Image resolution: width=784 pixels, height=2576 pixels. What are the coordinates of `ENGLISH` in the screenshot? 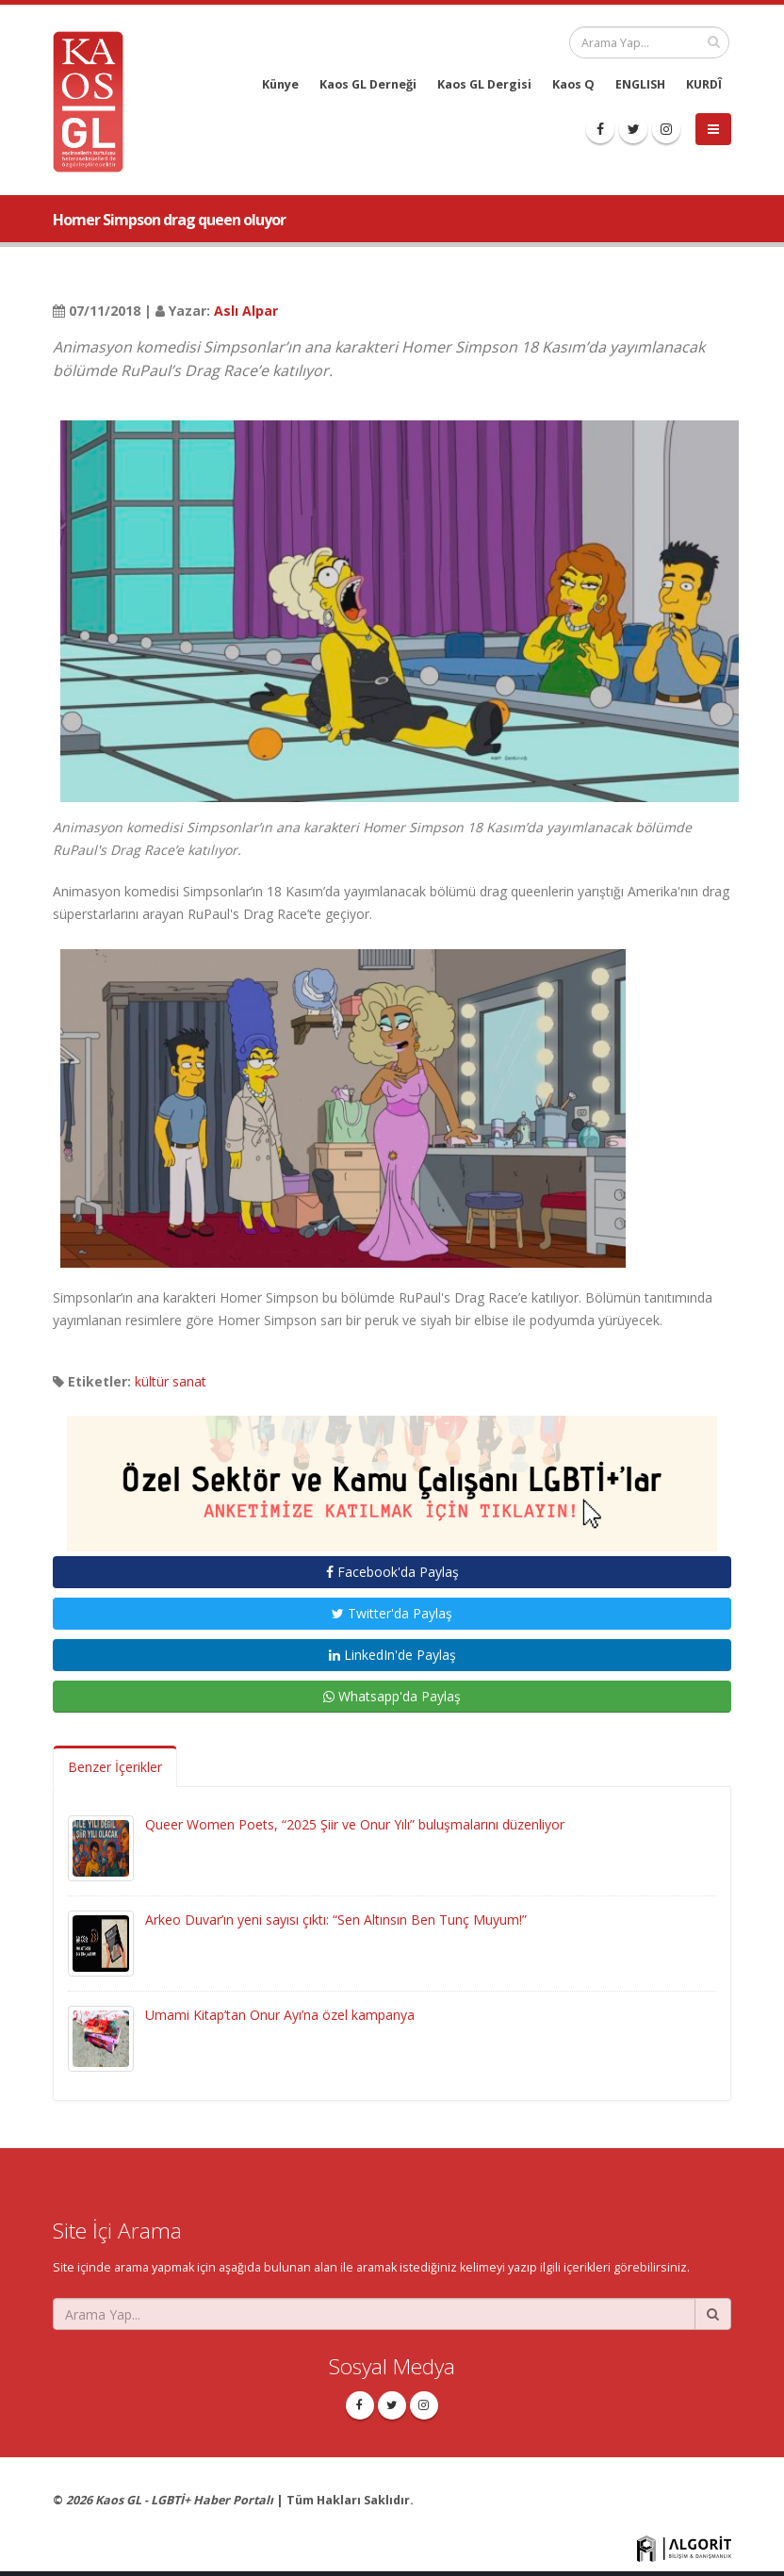 It's located at (640, 84).